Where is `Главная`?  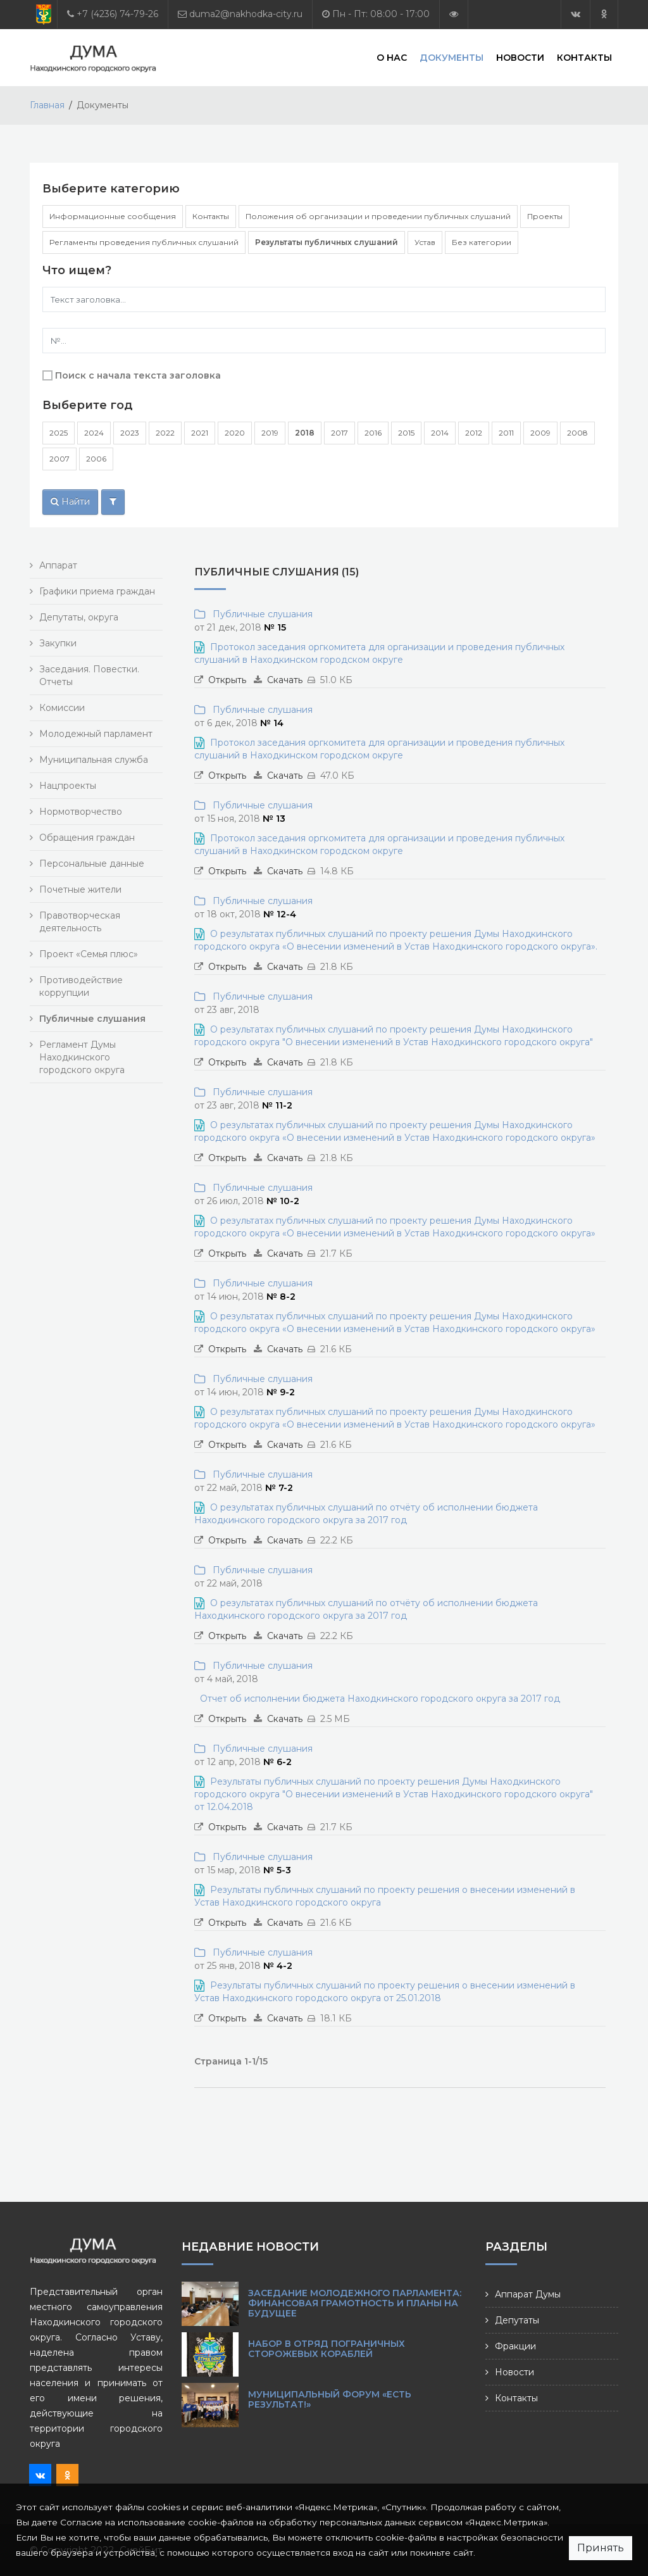 Главная is located at coordinates (47, 105).